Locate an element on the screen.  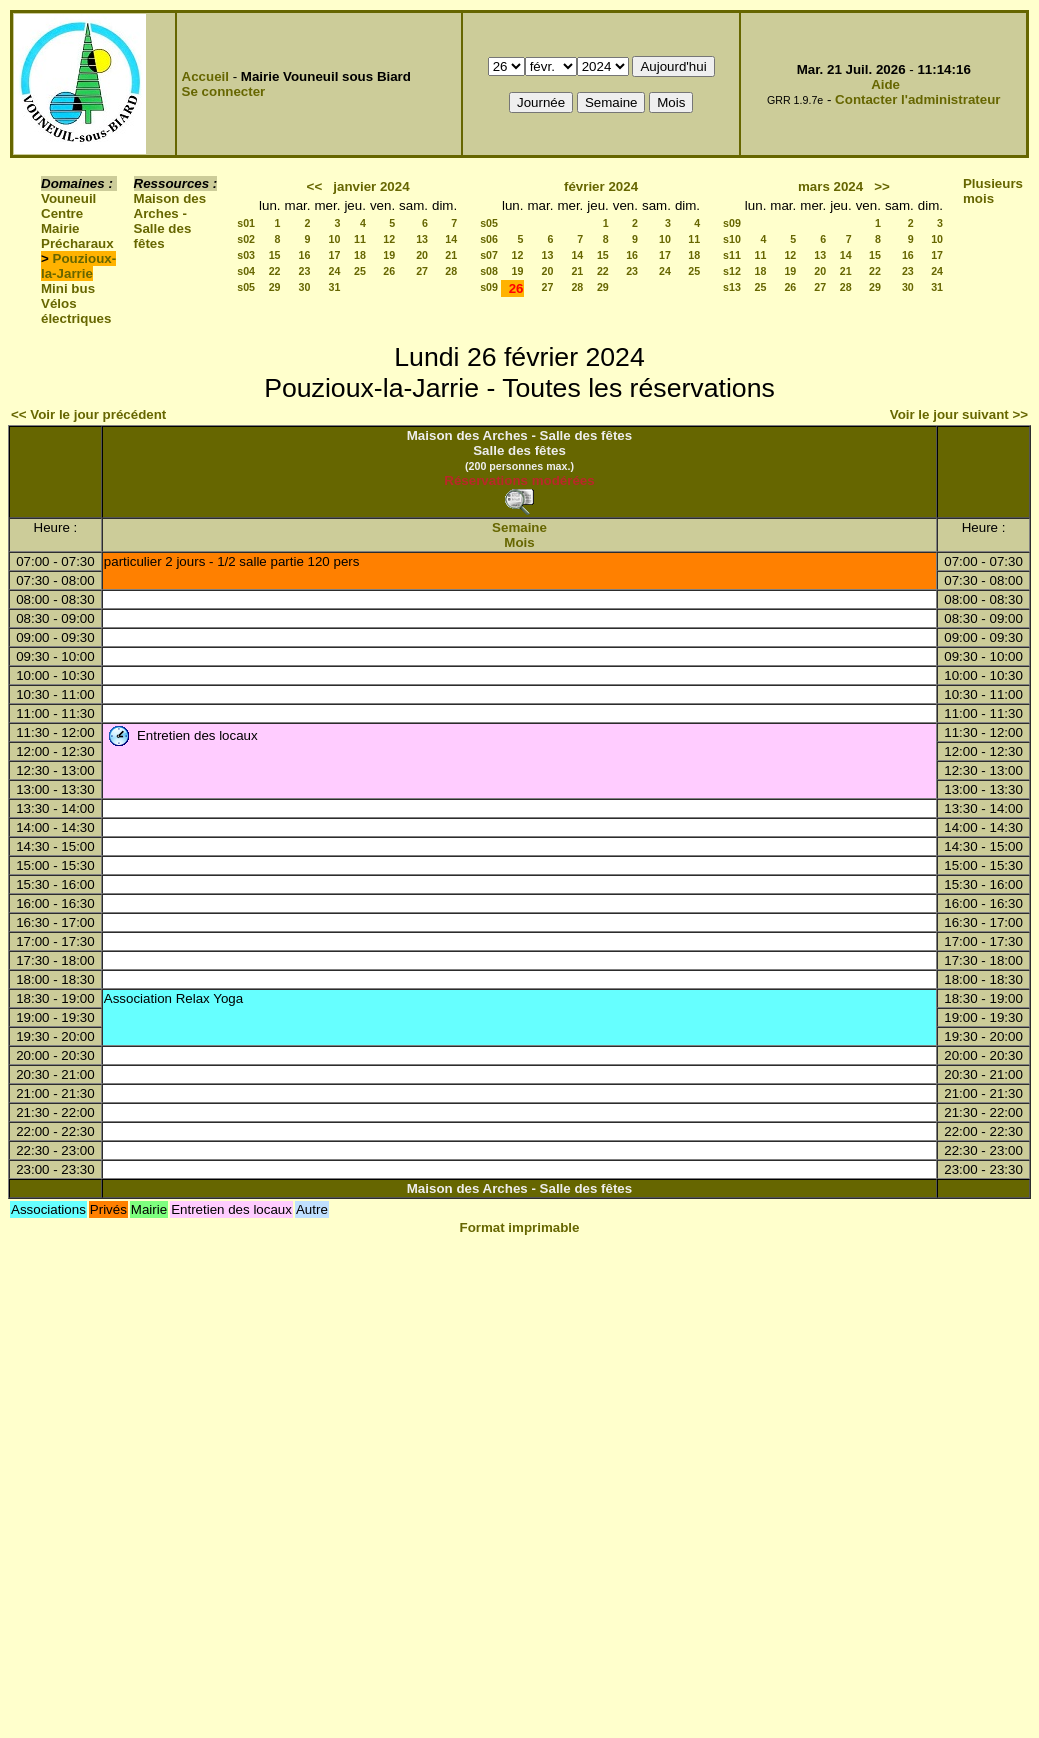
février 2024 is located at coordinates (601, 186).